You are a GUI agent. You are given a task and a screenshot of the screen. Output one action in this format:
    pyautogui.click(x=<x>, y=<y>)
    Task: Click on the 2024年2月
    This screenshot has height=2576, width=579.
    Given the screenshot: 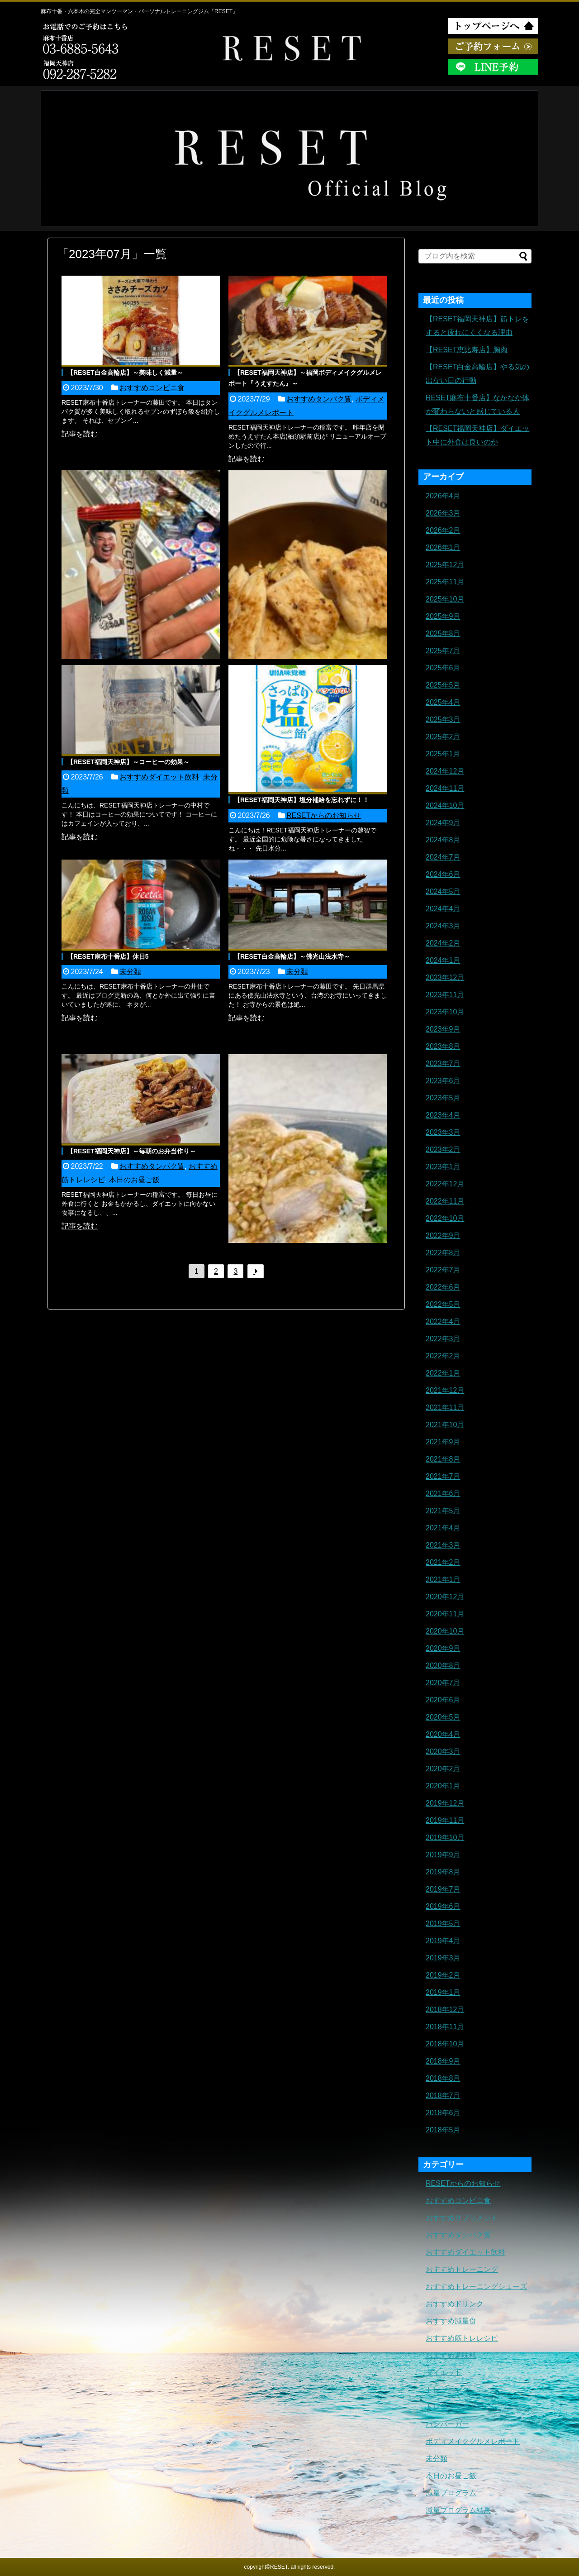 What is the action you would take?
    pyautogui.click(x=443, y=943)
    